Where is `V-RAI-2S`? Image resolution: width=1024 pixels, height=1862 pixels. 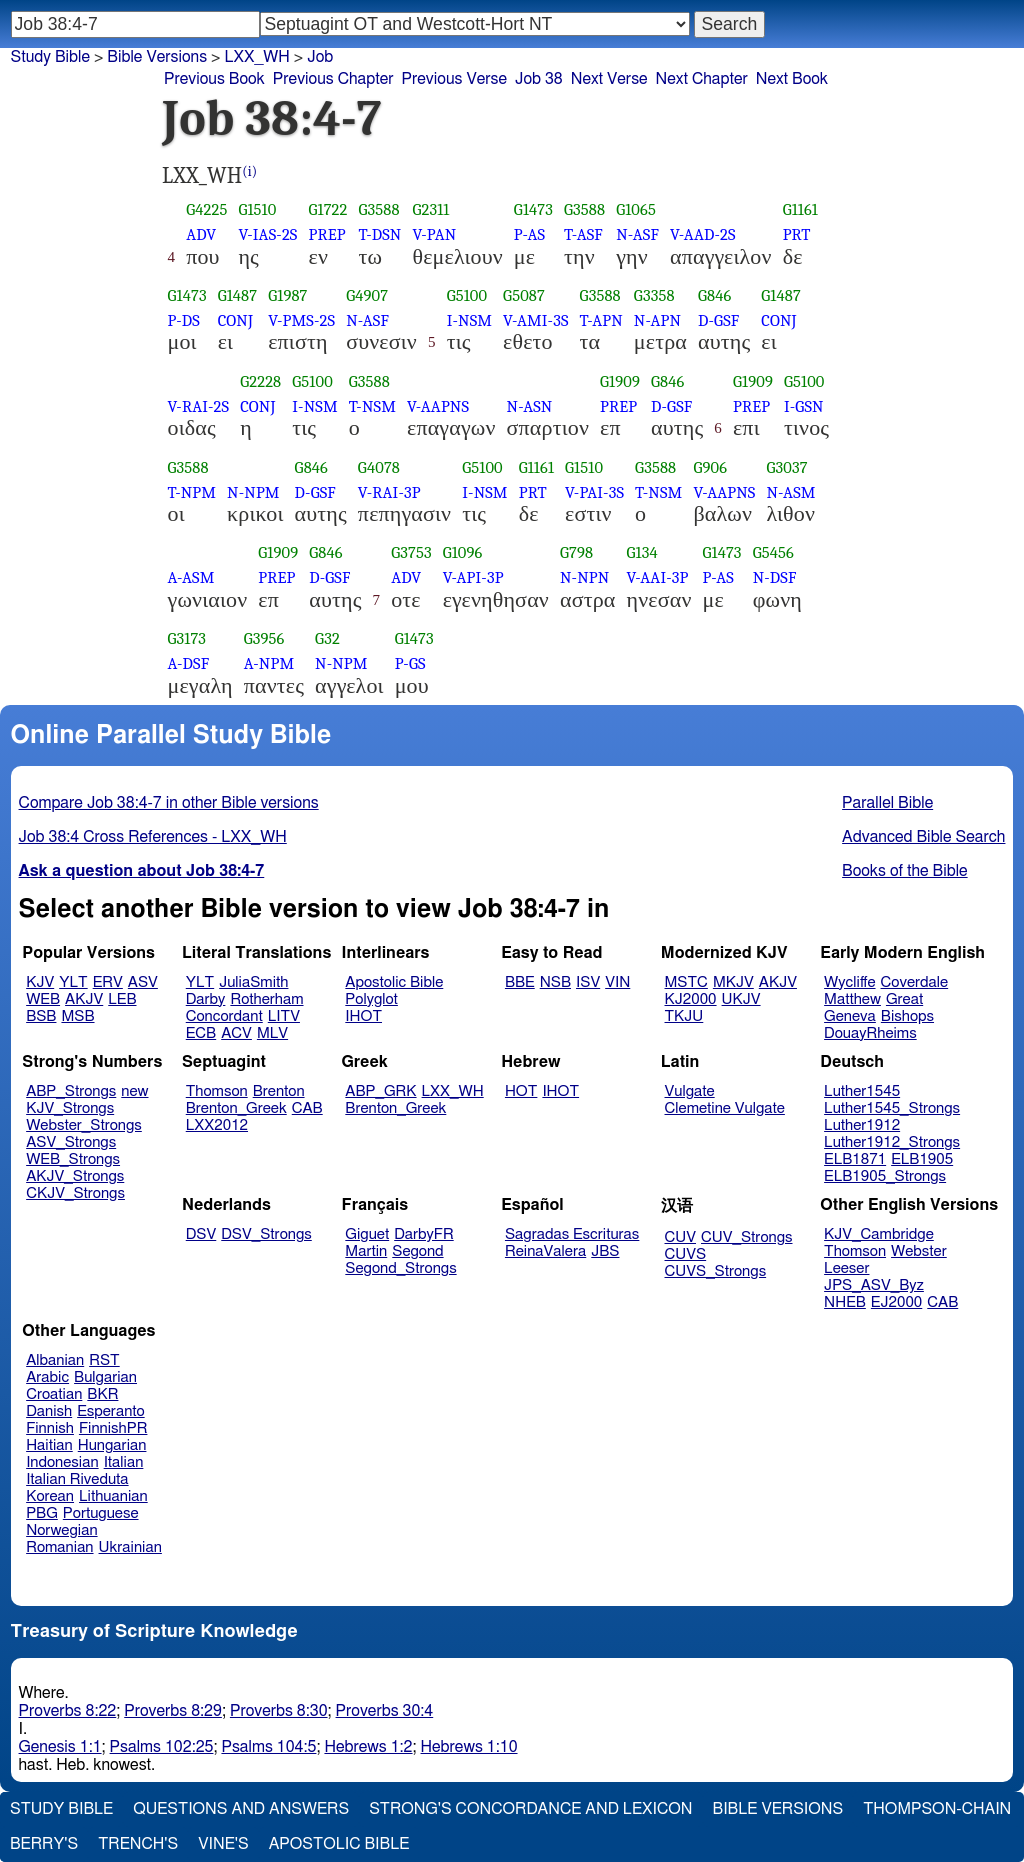
V-RAI-2S is located at coordinates (199, 406).